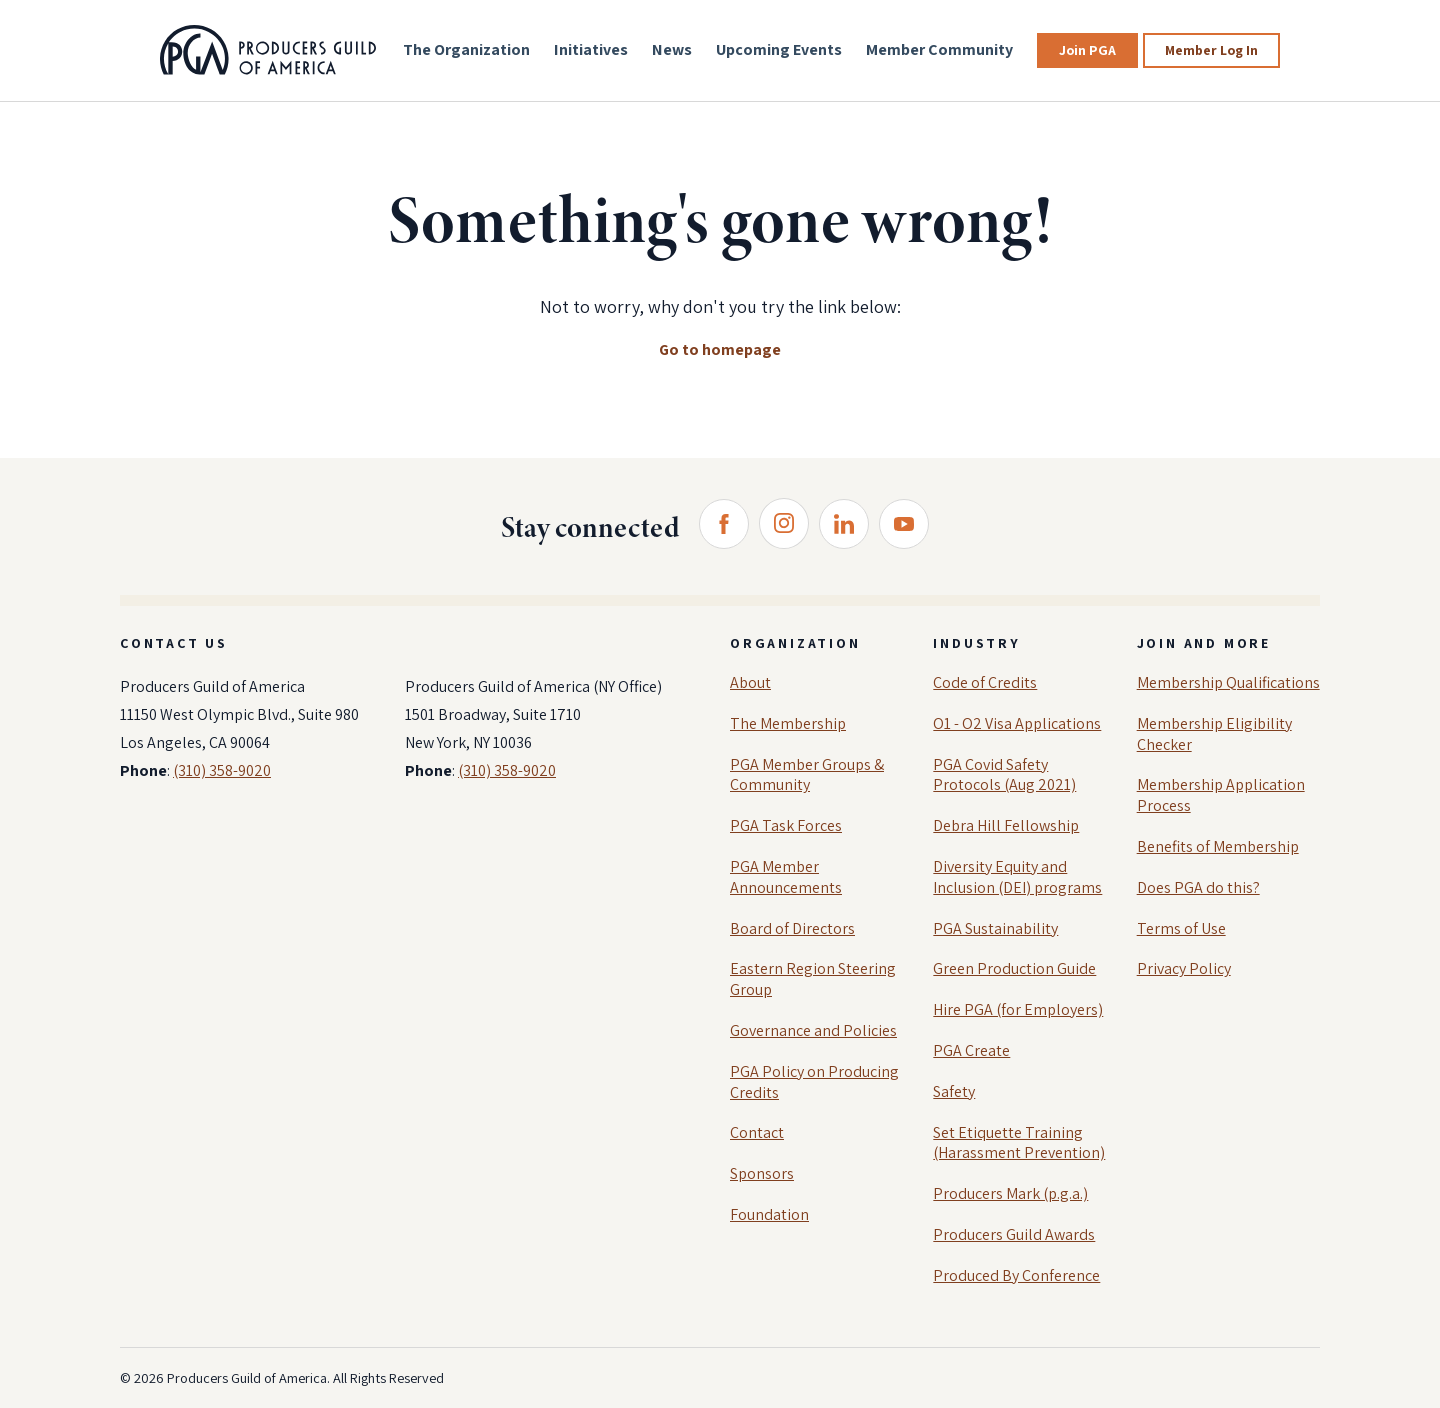 Image resolution: width=1440 pixels, height=1408 pixels. Describe the element at coordinates (813, 979) in the screenshot. I see `Eastern Region Steering Group` at that location.